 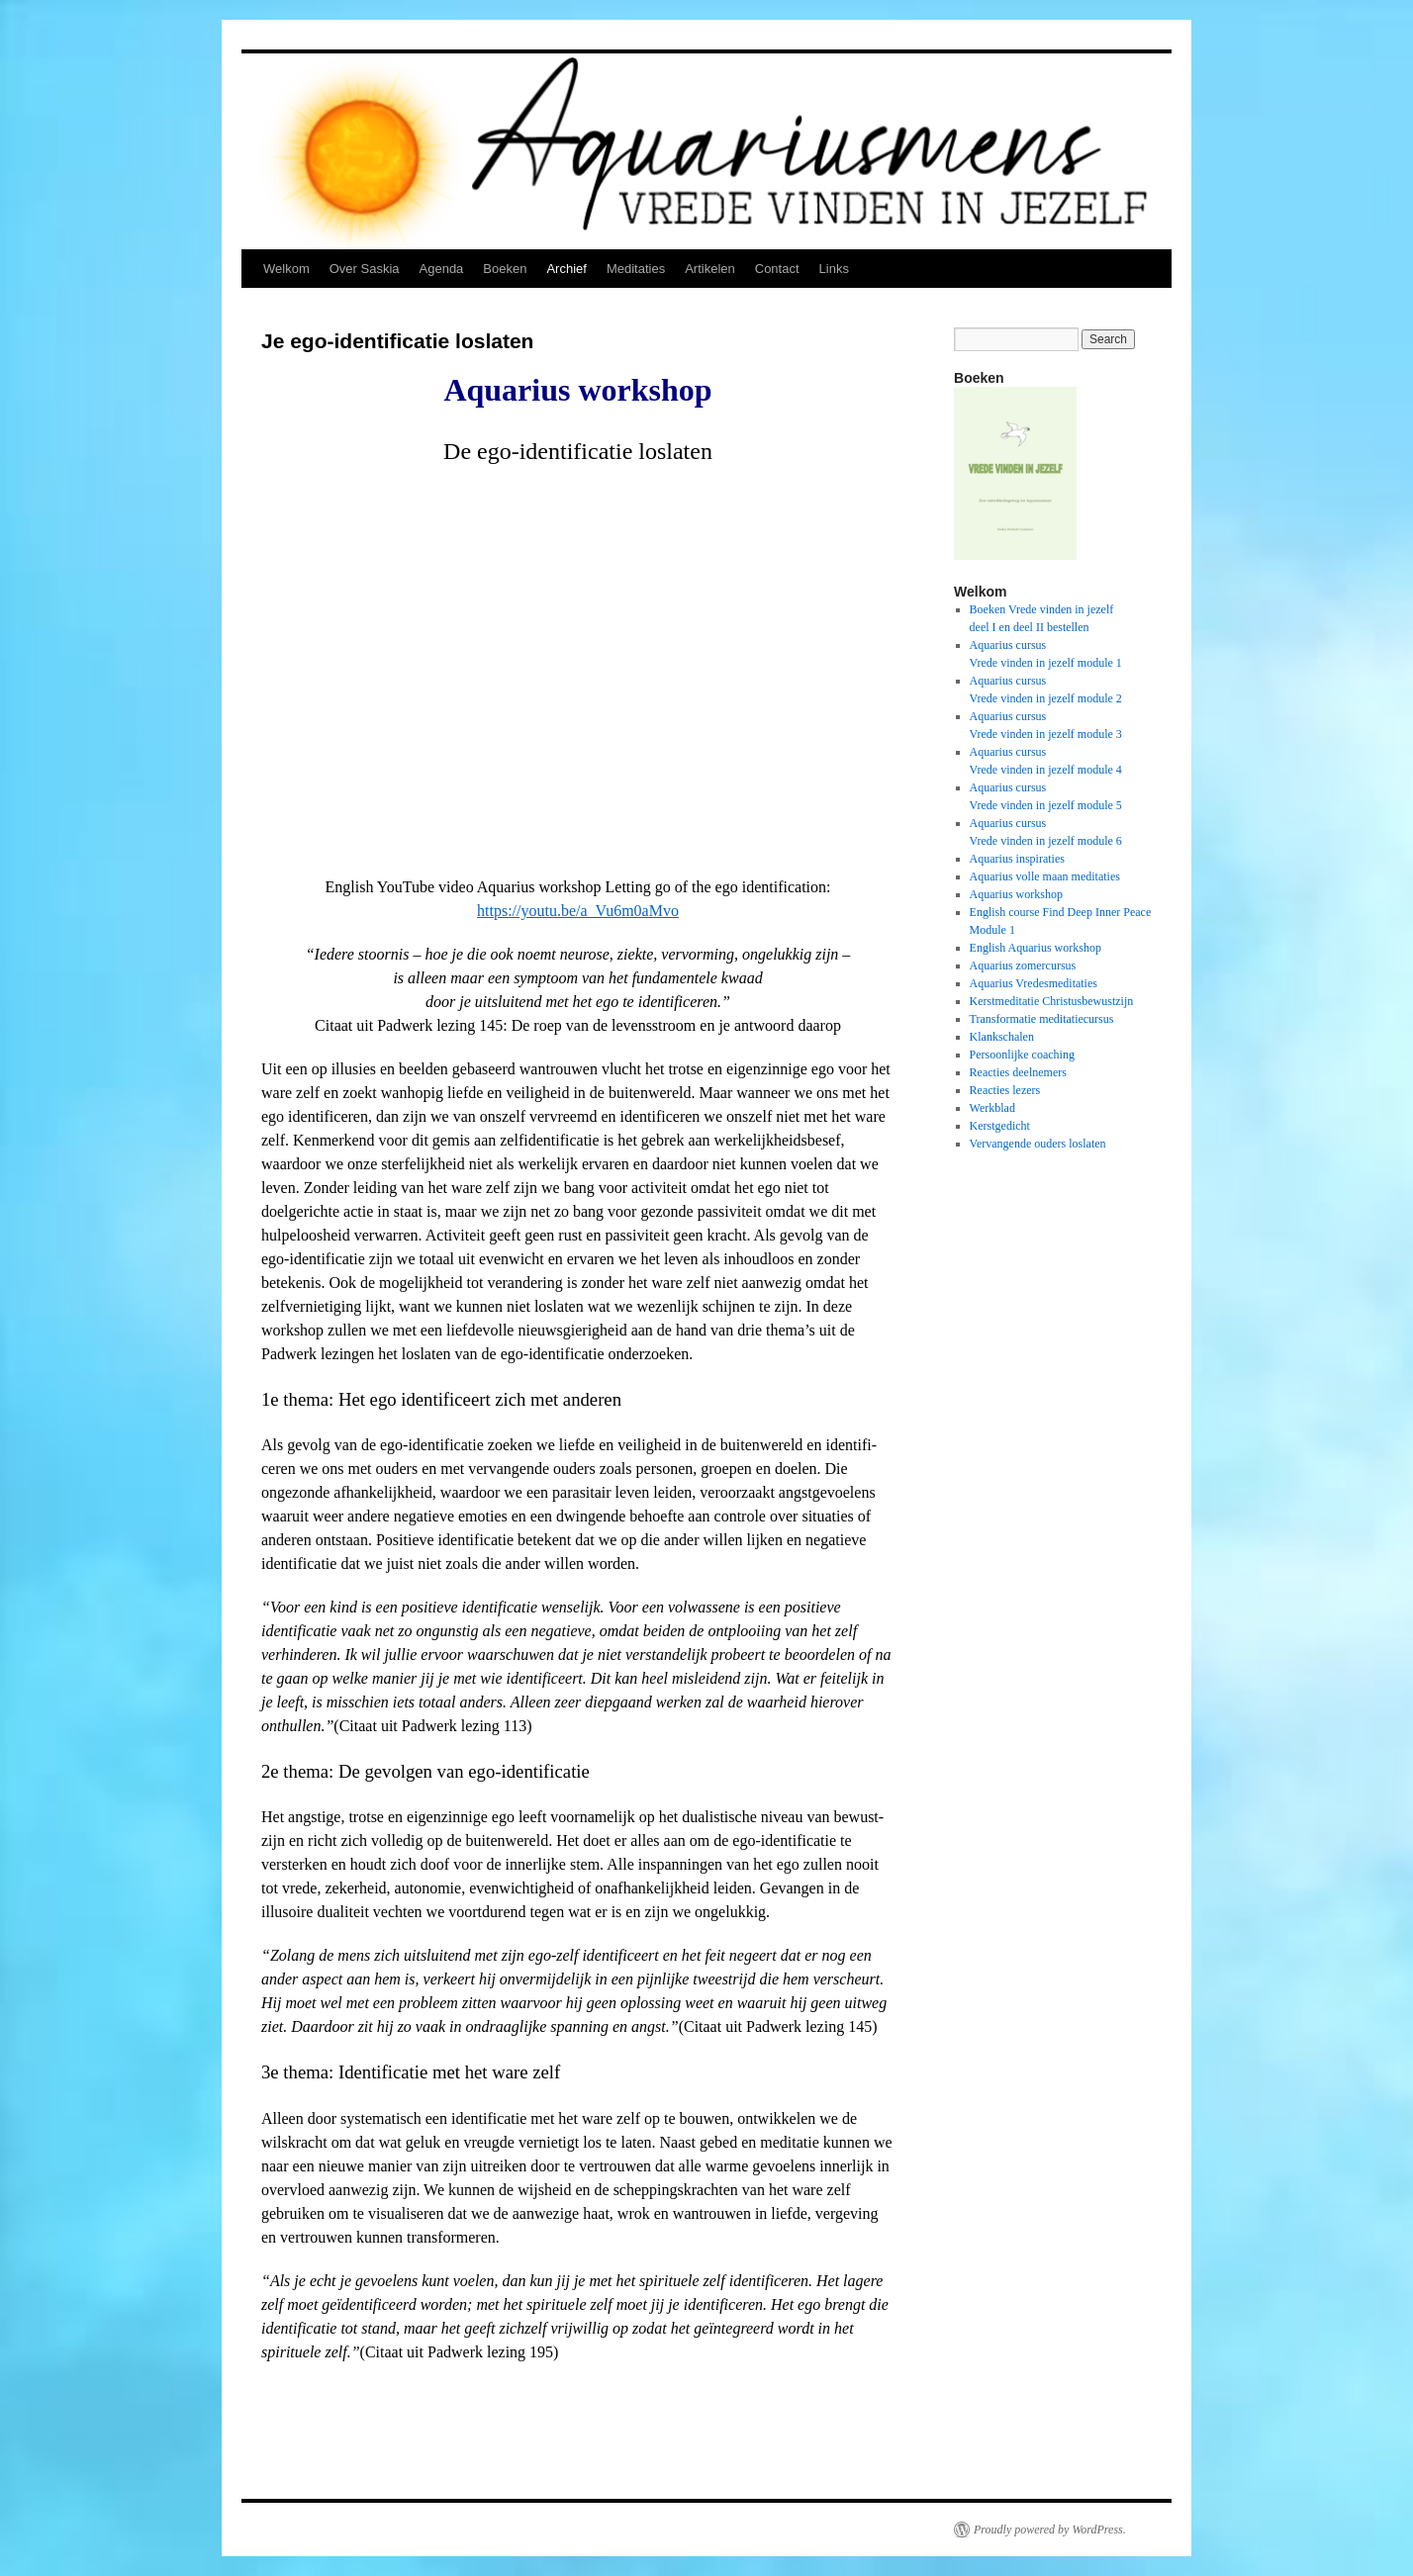 What do you see at coordinates (1002, 1037) in the screenshot?
I see `Klankschalen` at bounding box center [1002, 1037].